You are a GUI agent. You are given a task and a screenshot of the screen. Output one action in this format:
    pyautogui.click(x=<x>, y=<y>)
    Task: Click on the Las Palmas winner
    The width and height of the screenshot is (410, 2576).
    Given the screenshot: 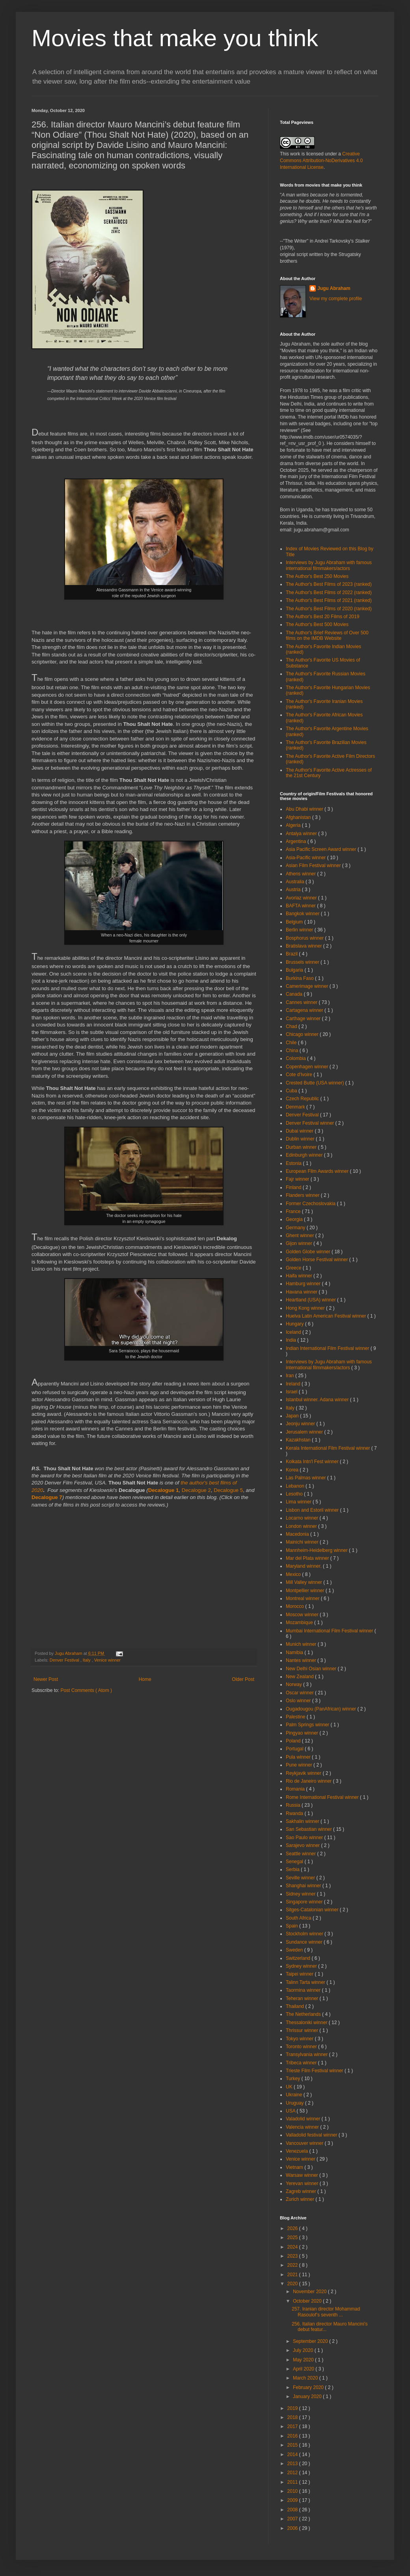 What is the action you would take?
    pyautogui.click(x=306, y=1478)
    